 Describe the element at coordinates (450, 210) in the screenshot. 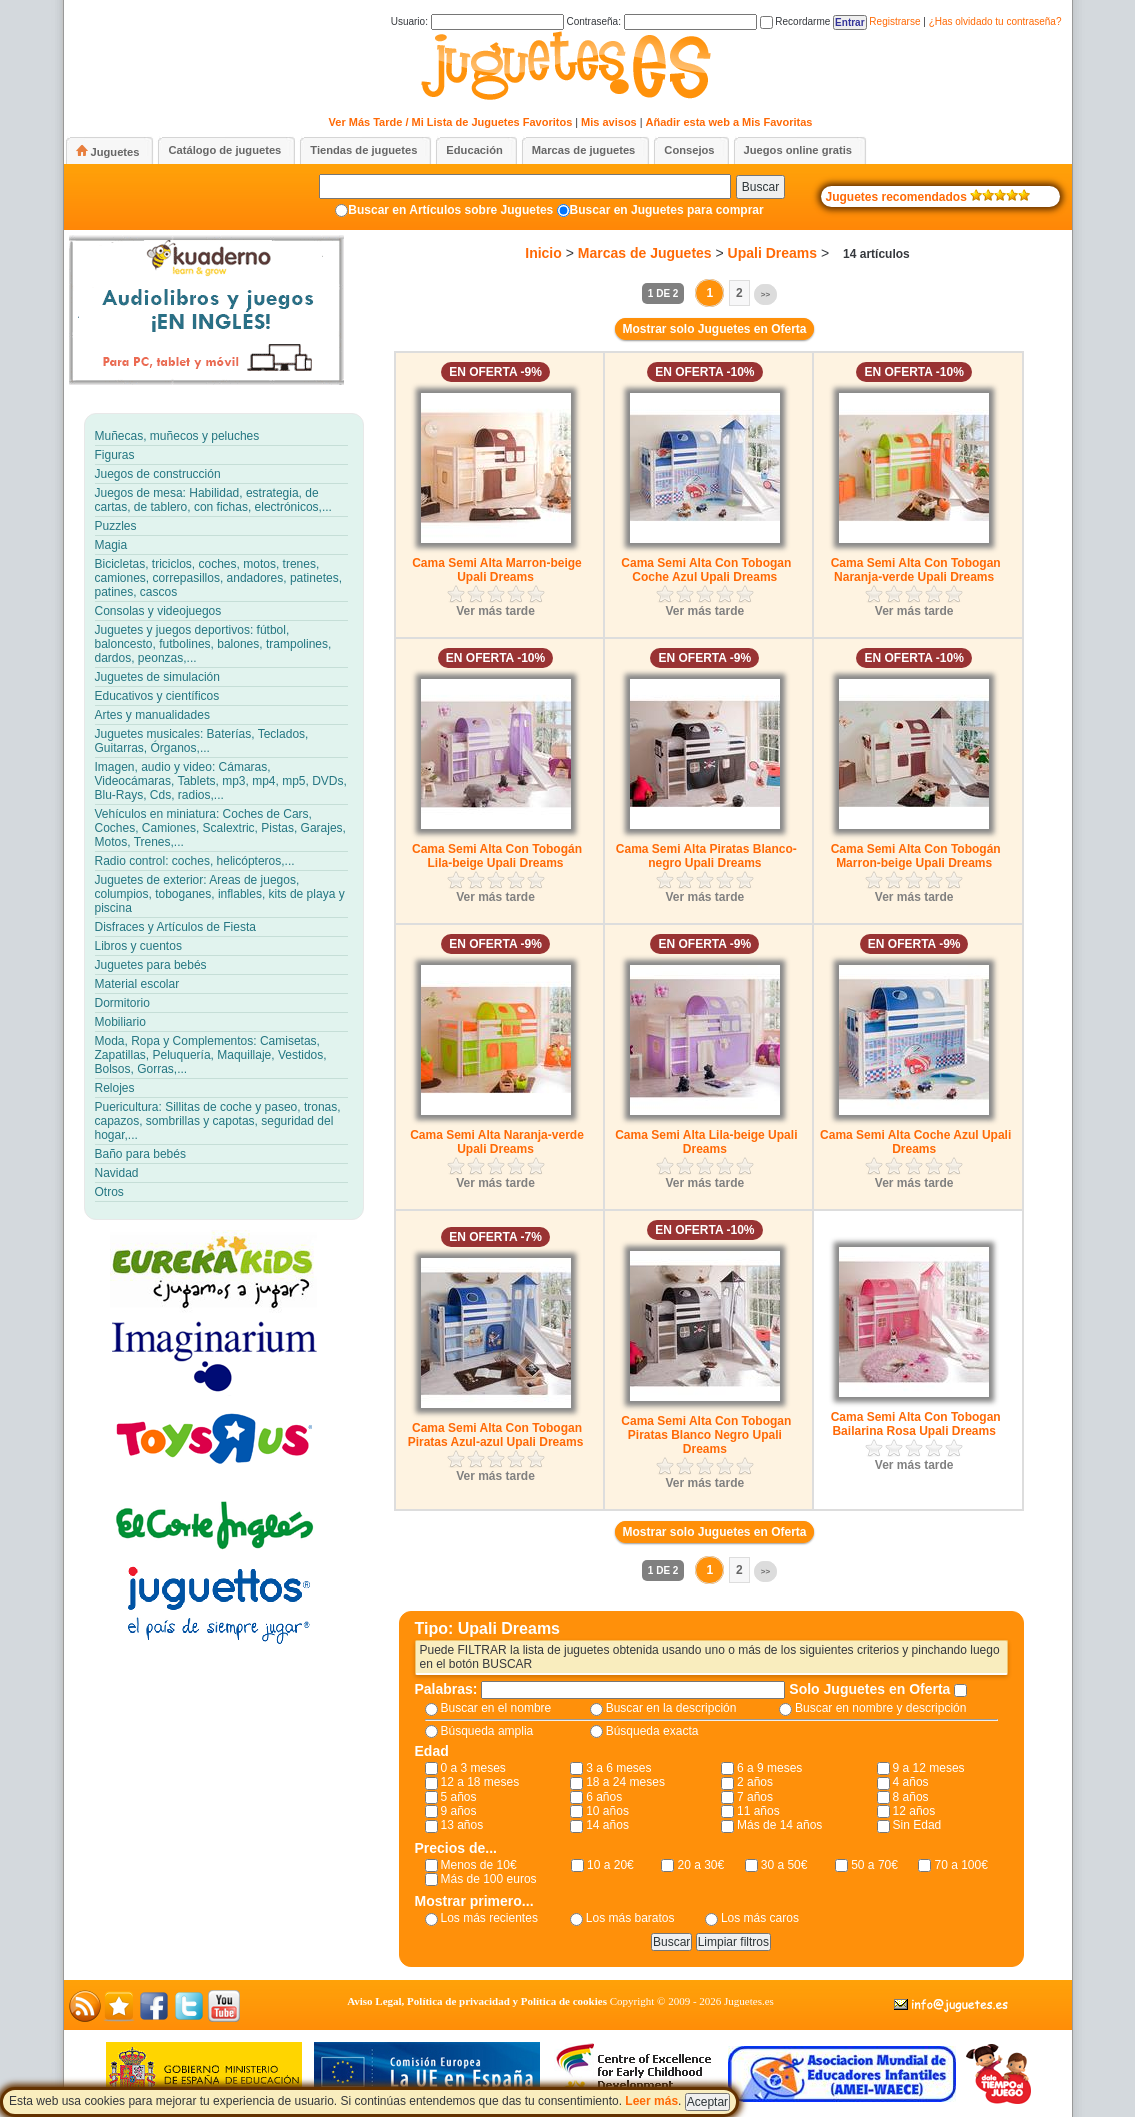

I see `Buscar en Artículos sobre Juguetes` at that location.